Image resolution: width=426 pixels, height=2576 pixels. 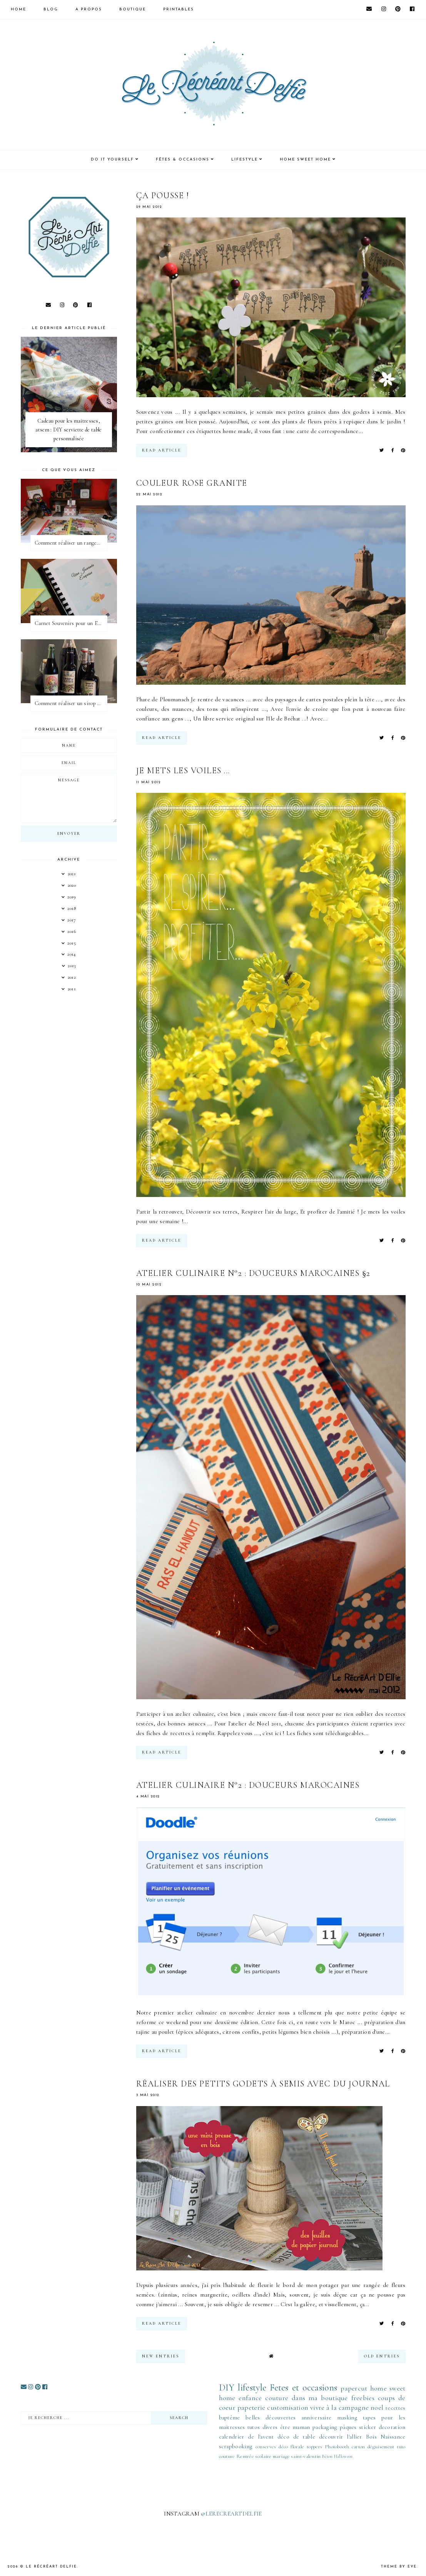 What do you see at coordinates (254, 2456) in the screenshot?
I see `Rentrée scolaire` at bounding box center [254, 2456].